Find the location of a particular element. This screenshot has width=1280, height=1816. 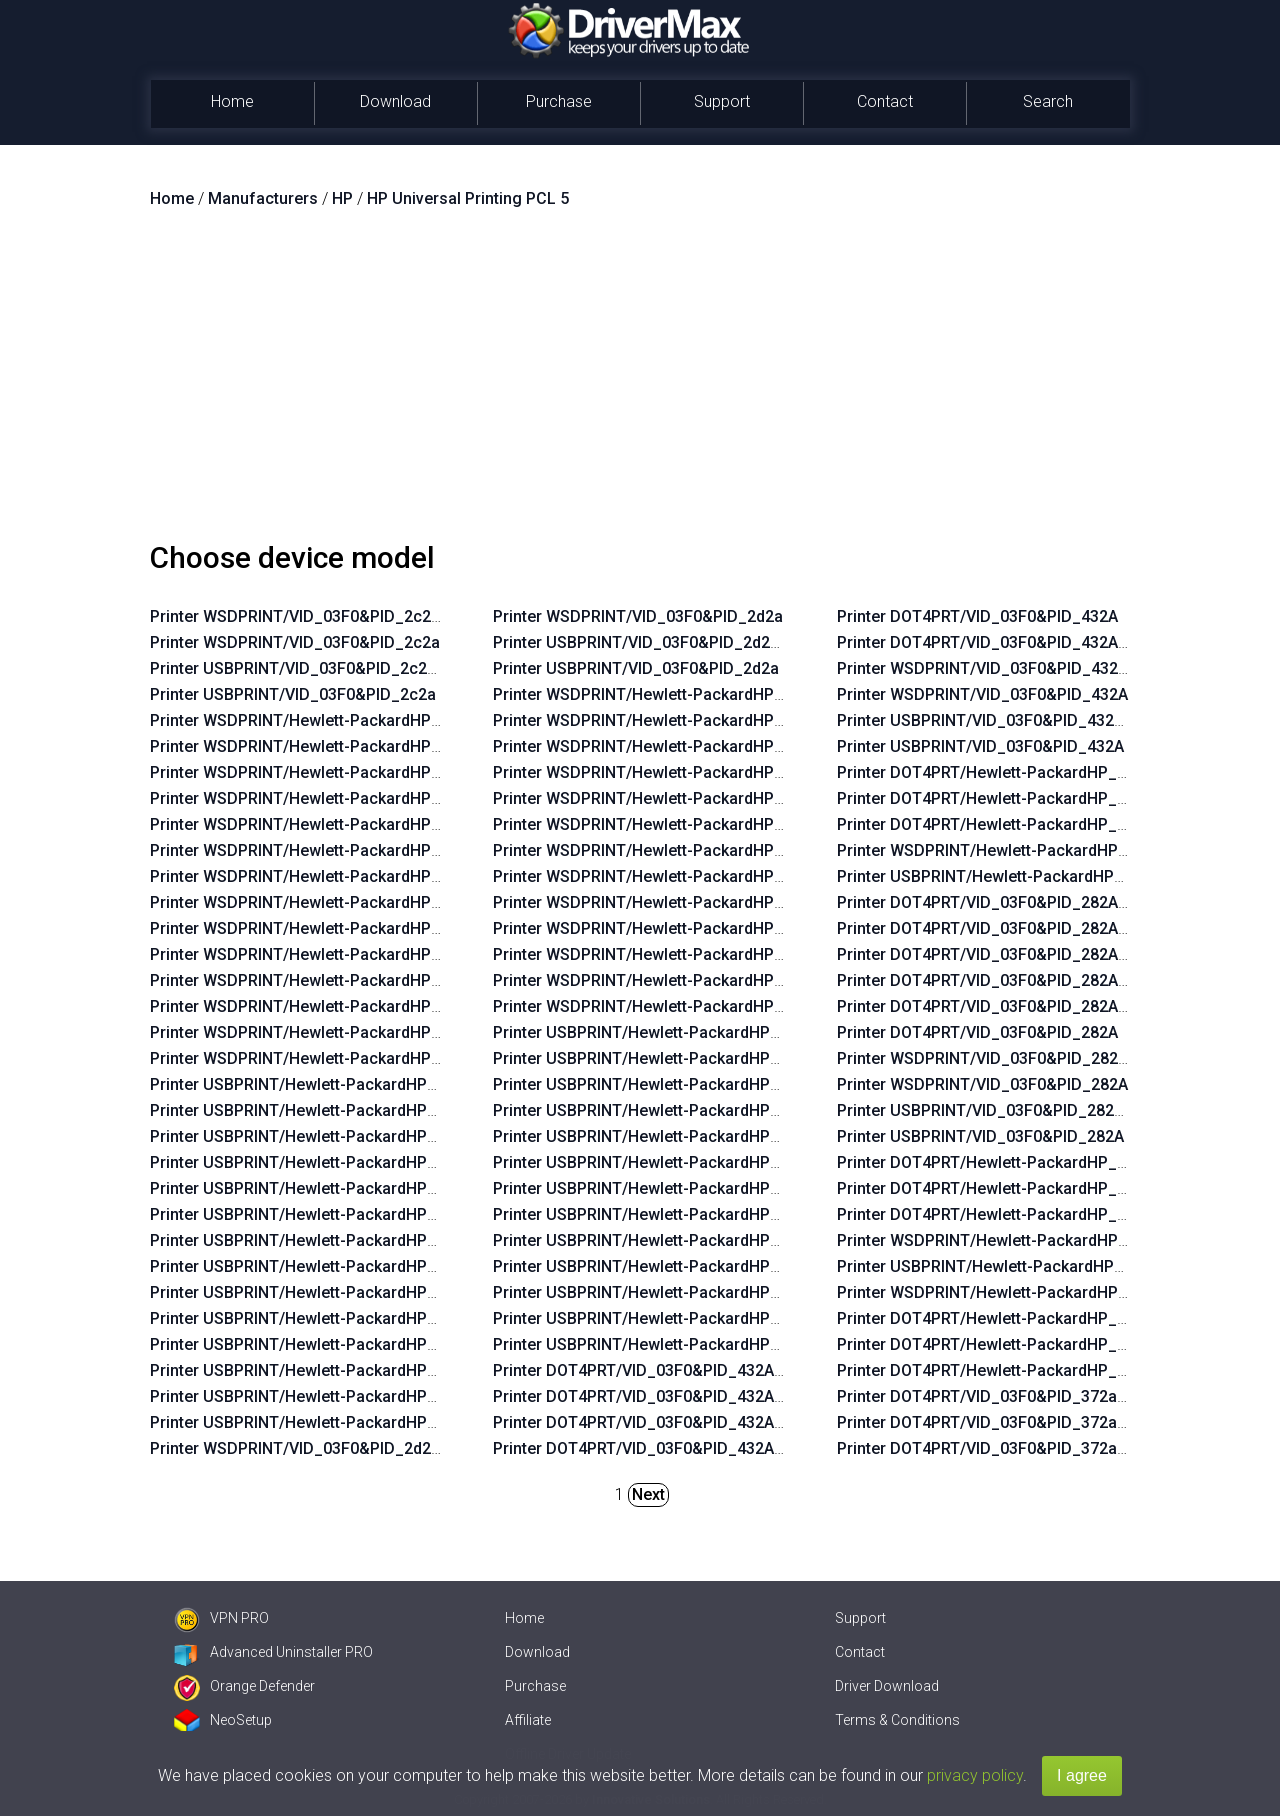

Printer WSDPRINT/Hewlett-PackardHP_Lafbeb is located at coordinates (664, 928).